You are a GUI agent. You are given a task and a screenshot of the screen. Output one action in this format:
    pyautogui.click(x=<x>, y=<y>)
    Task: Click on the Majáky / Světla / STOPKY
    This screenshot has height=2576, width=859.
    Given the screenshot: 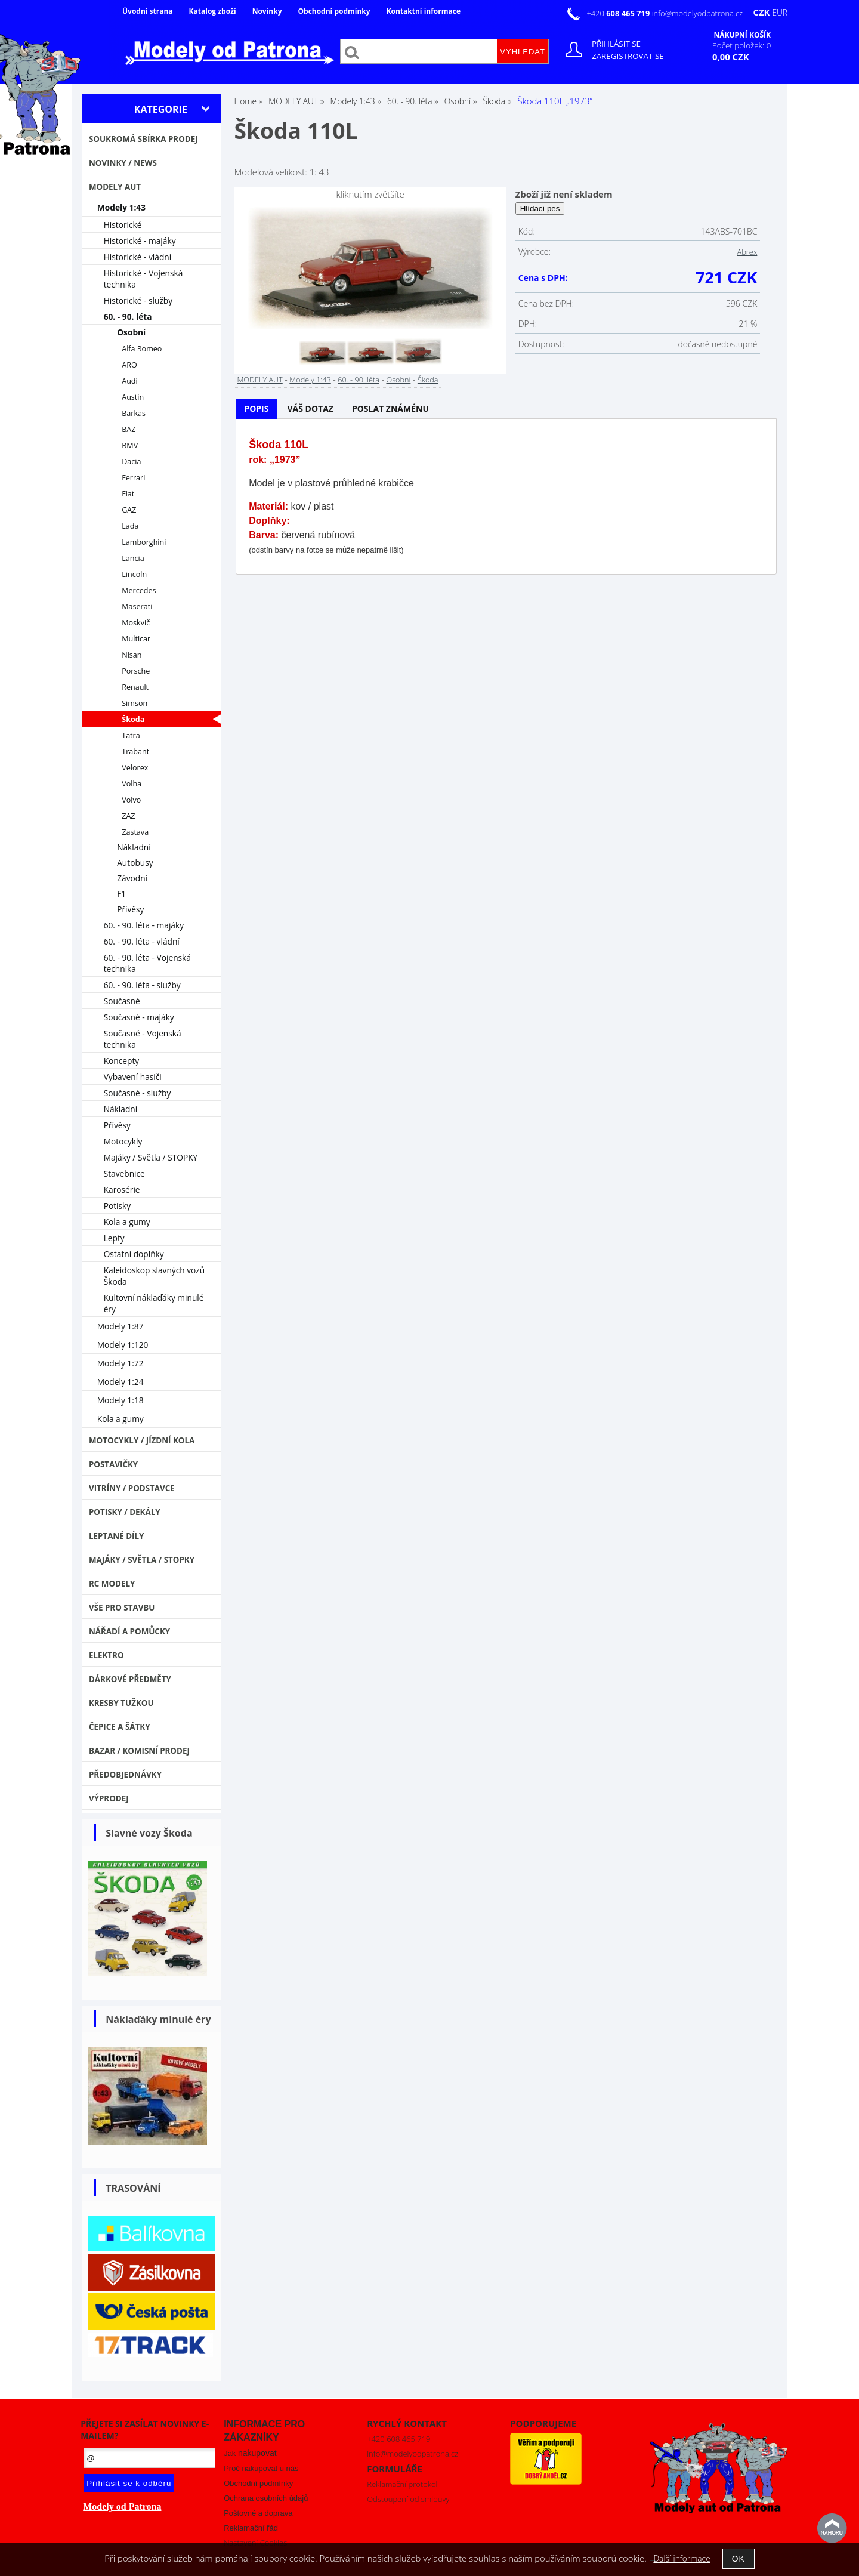 What is the action you would take?
    pyautogui.click(x=151, y=1157)
    